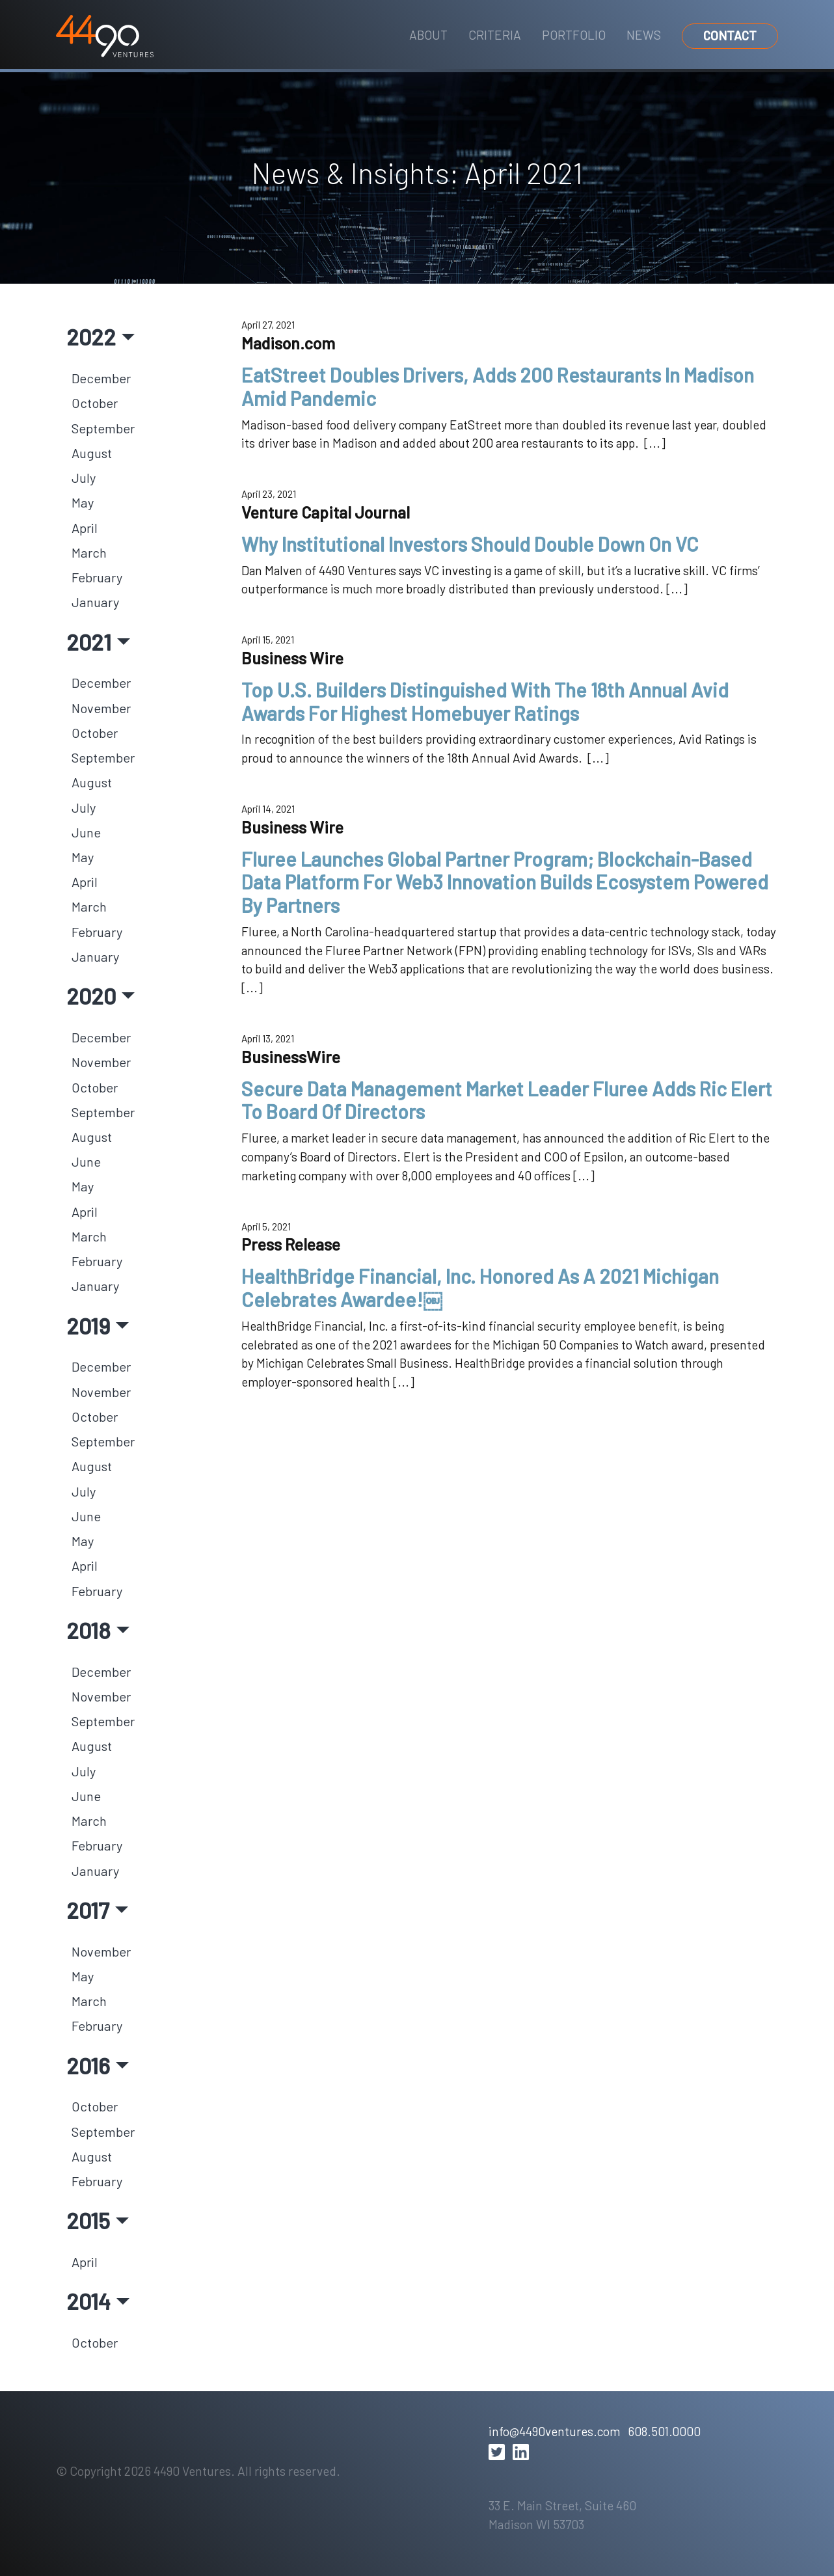 The height and width of the screenshot is (2576, 834). Describe the element at coordinates (730, 35) in the screenshot. I see `Contact` at that location.